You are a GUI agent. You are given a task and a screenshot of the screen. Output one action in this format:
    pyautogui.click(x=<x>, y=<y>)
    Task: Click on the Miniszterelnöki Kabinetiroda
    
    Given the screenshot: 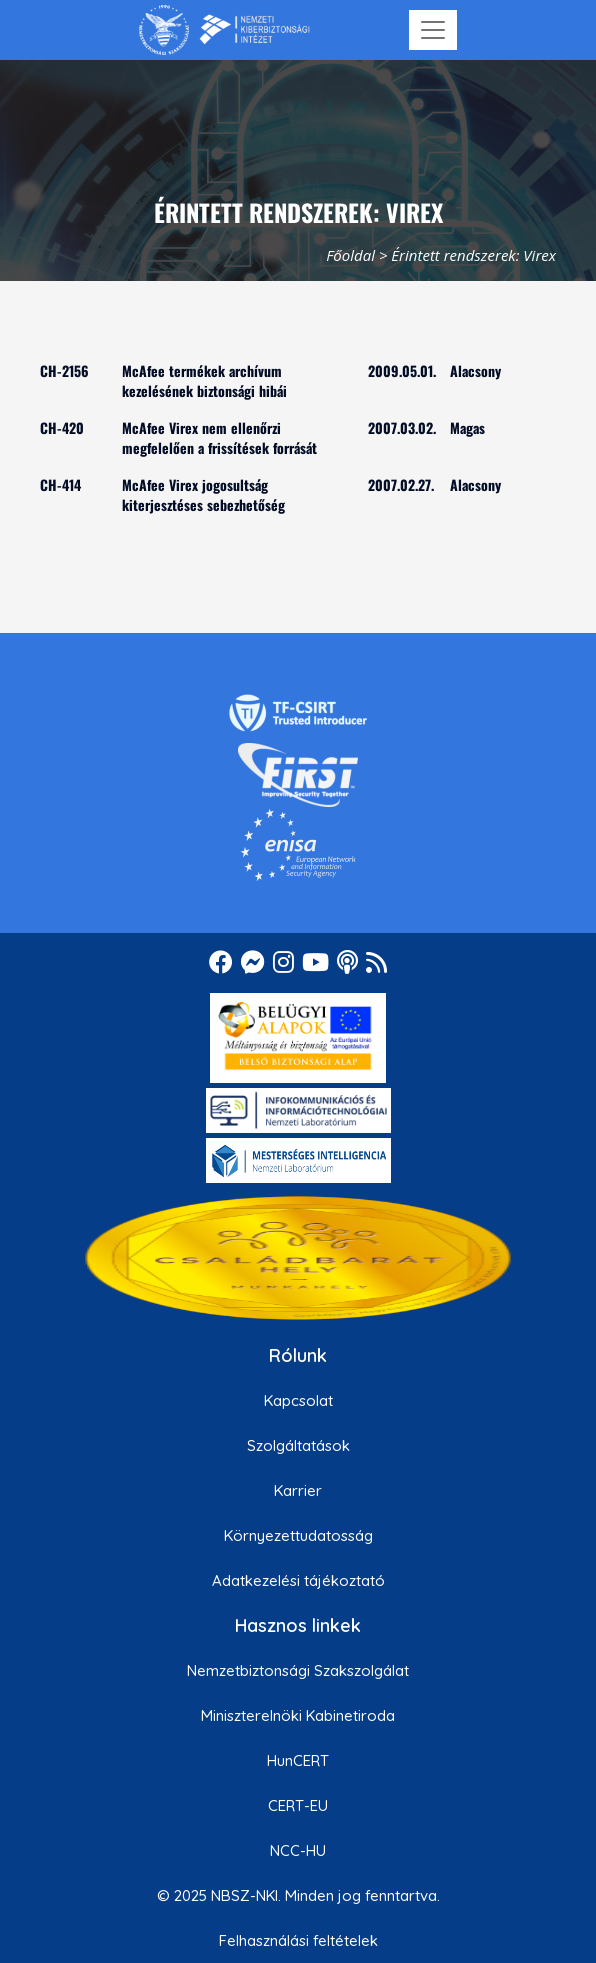 What is the action you would take?
    pyautogui.click(x=298, y=1715)
    